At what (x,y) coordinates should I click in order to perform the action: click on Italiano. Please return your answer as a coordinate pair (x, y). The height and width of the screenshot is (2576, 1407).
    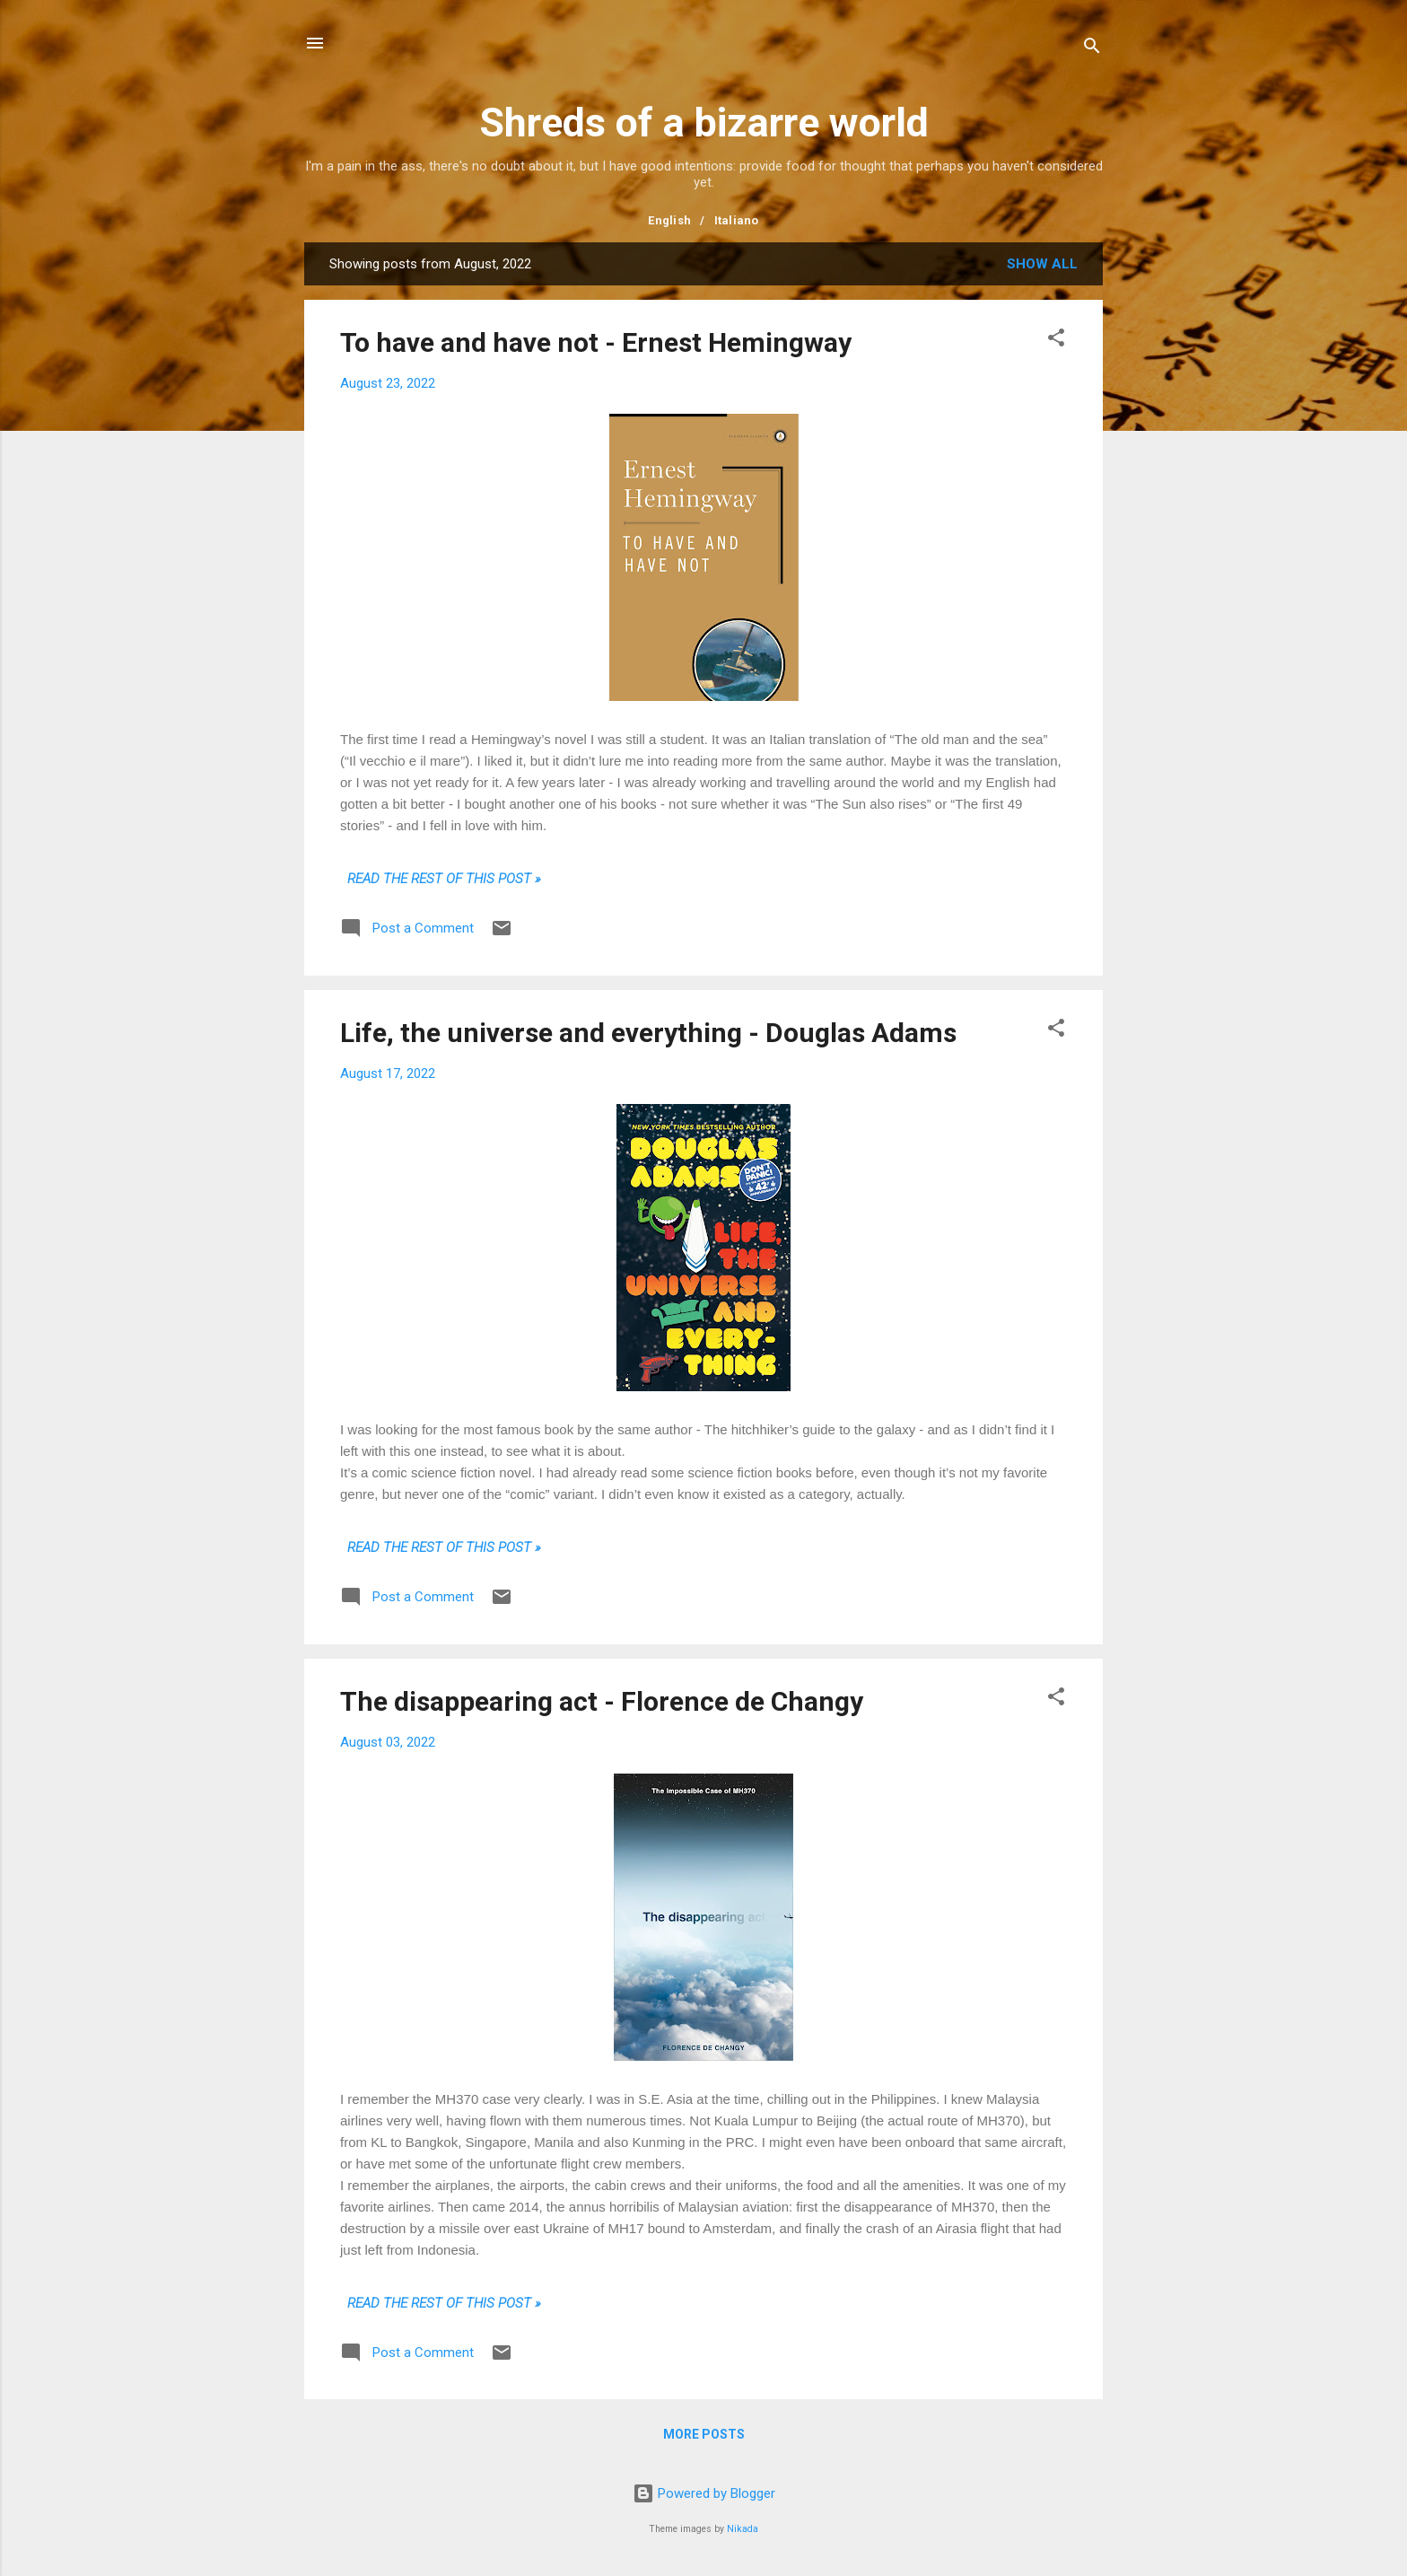
    Looking at the image, I should click on (736, 220).